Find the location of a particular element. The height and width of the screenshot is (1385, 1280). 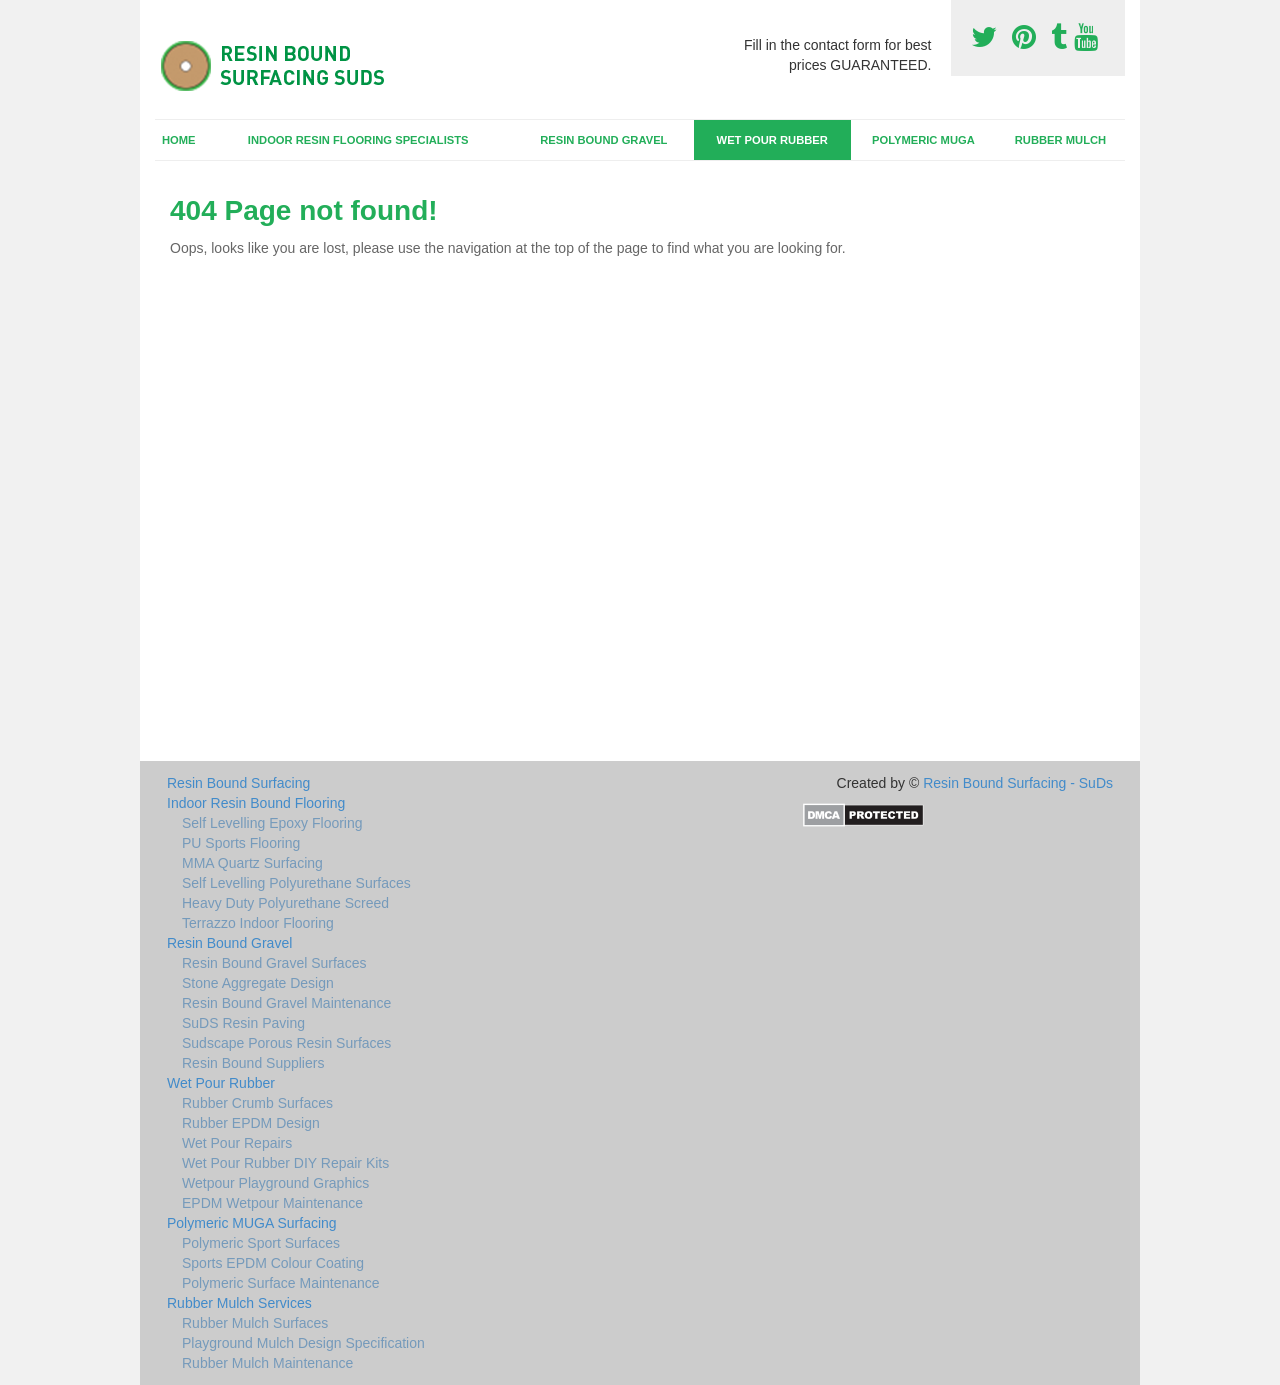

Self Levelling Epoxy Flooring is located at coordinates (272, 823).